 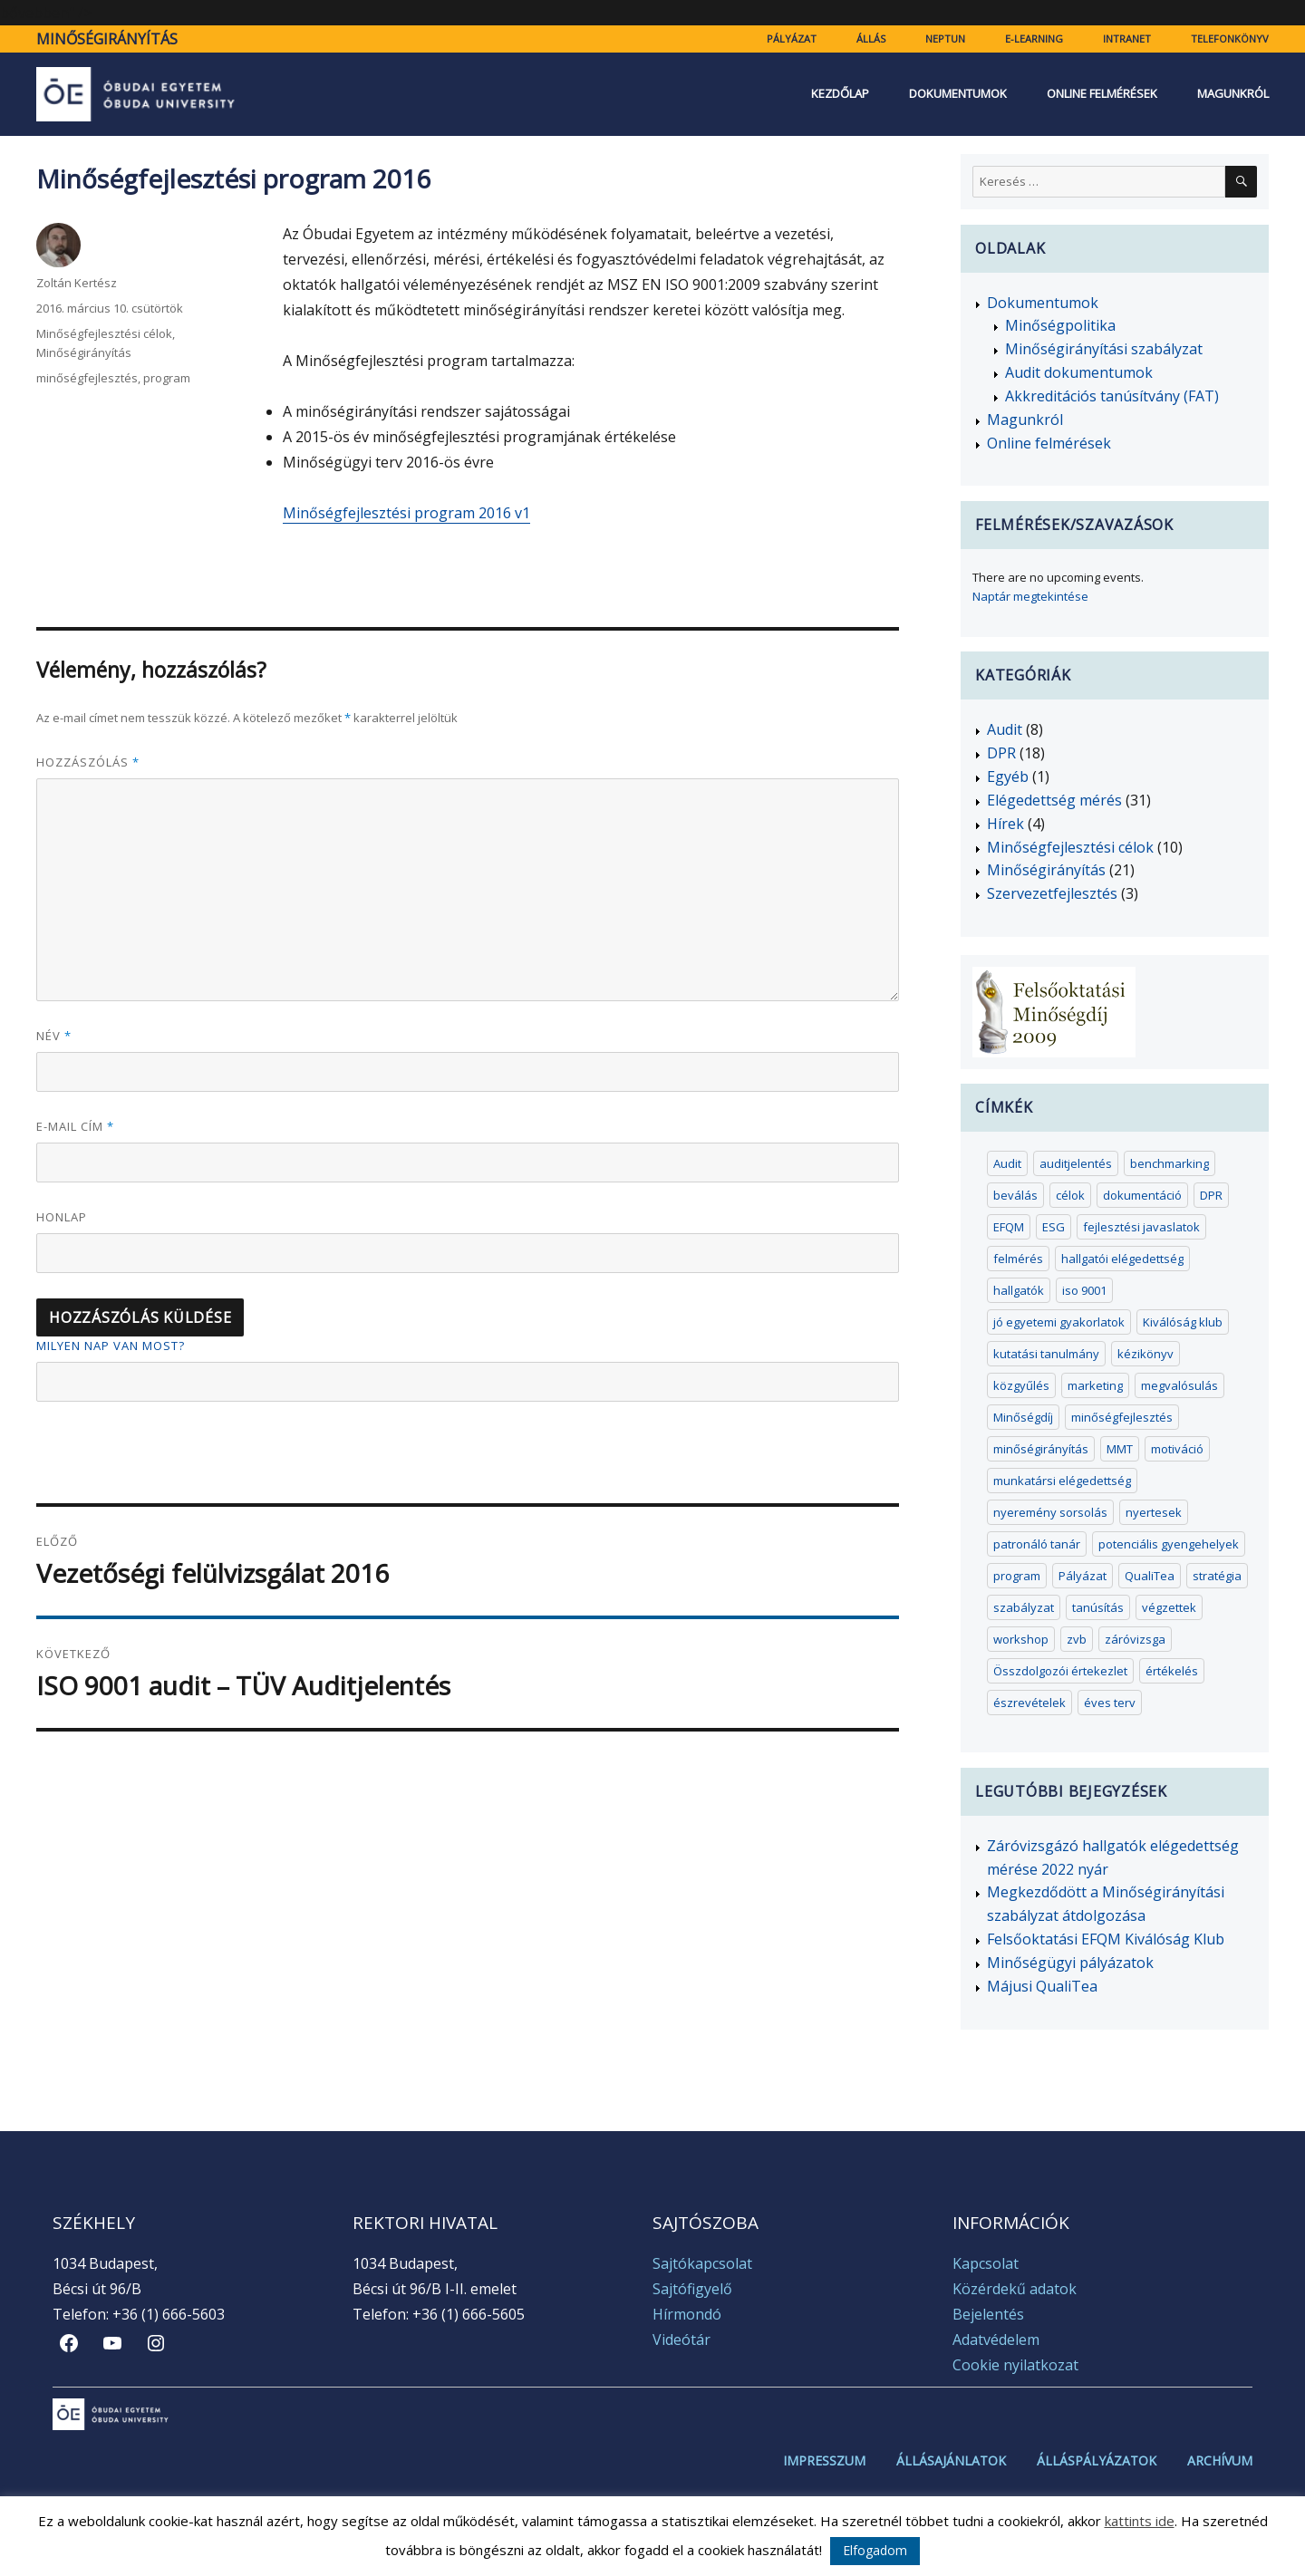 What do you see at coordinates (1098, 1607) in the screenshot?
I see `tanúsítás` at bounding box center [1098, 1607].